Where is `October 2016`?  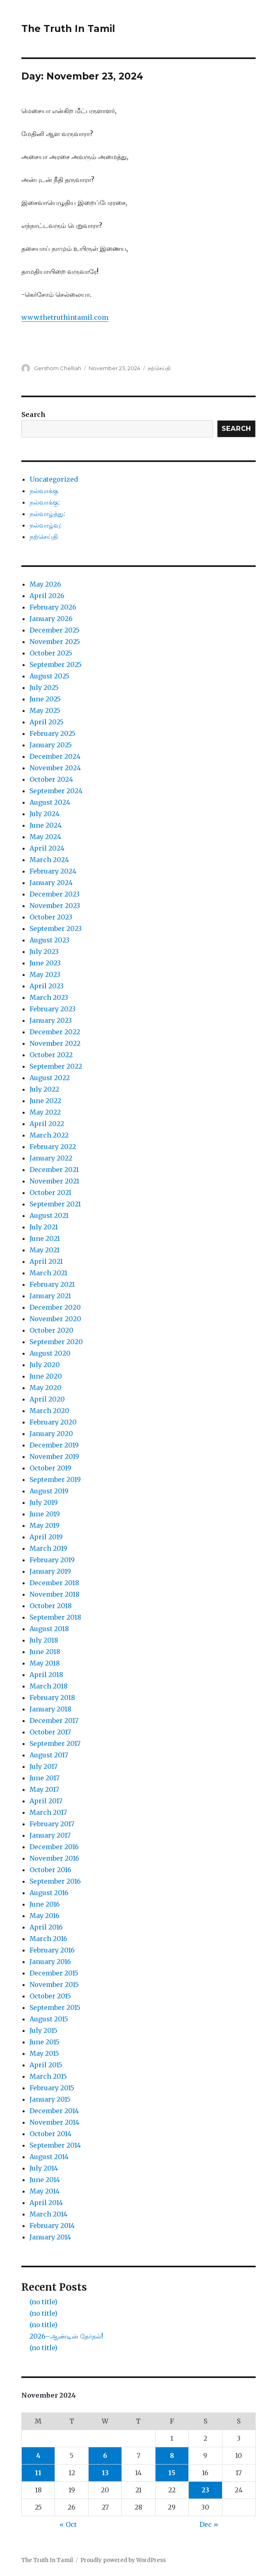
October 2016 is located at coordinates (50, 1870).